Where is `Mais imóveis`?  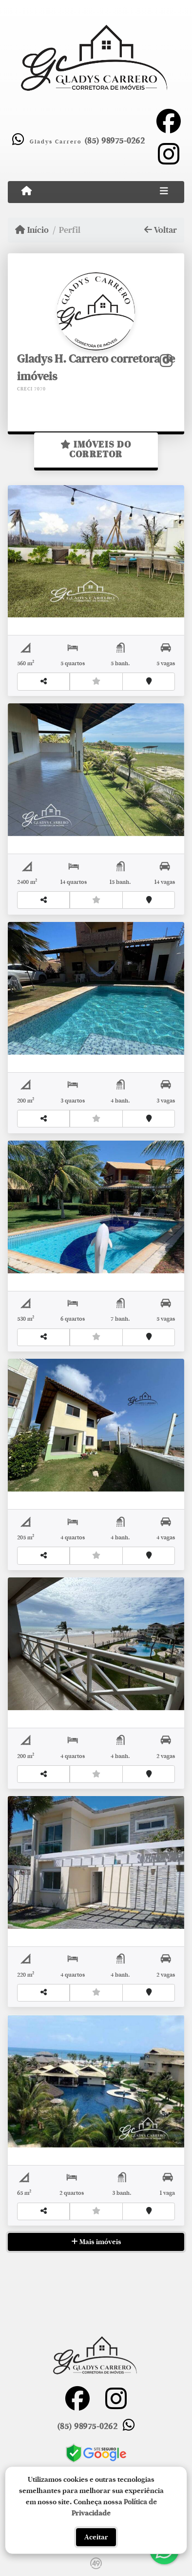
Mais imóveis is located at coordinates (96, 2241).